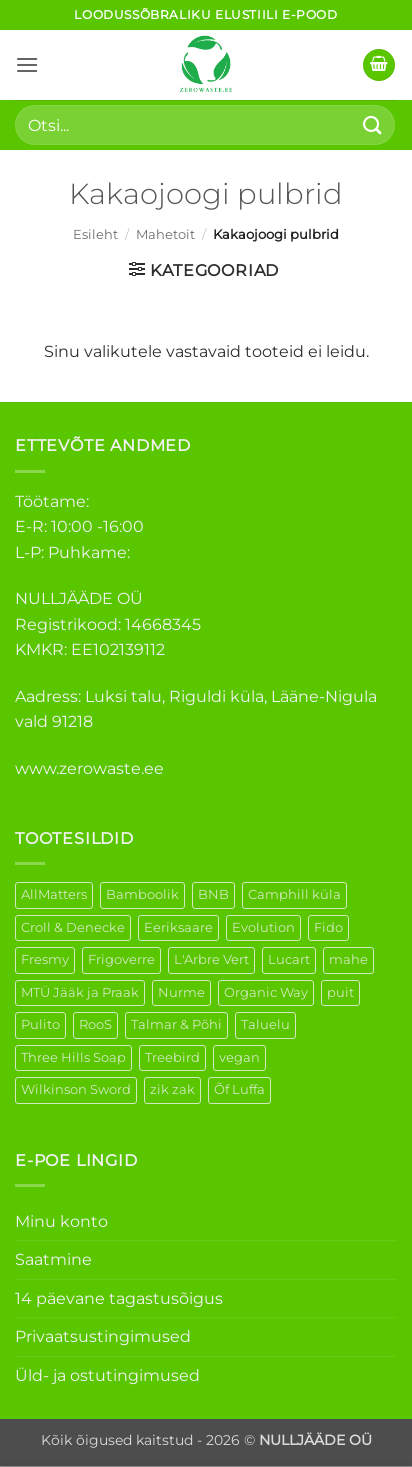 This screenshot has height=1467, width=412. I want to click on [button], so click(27, 64).